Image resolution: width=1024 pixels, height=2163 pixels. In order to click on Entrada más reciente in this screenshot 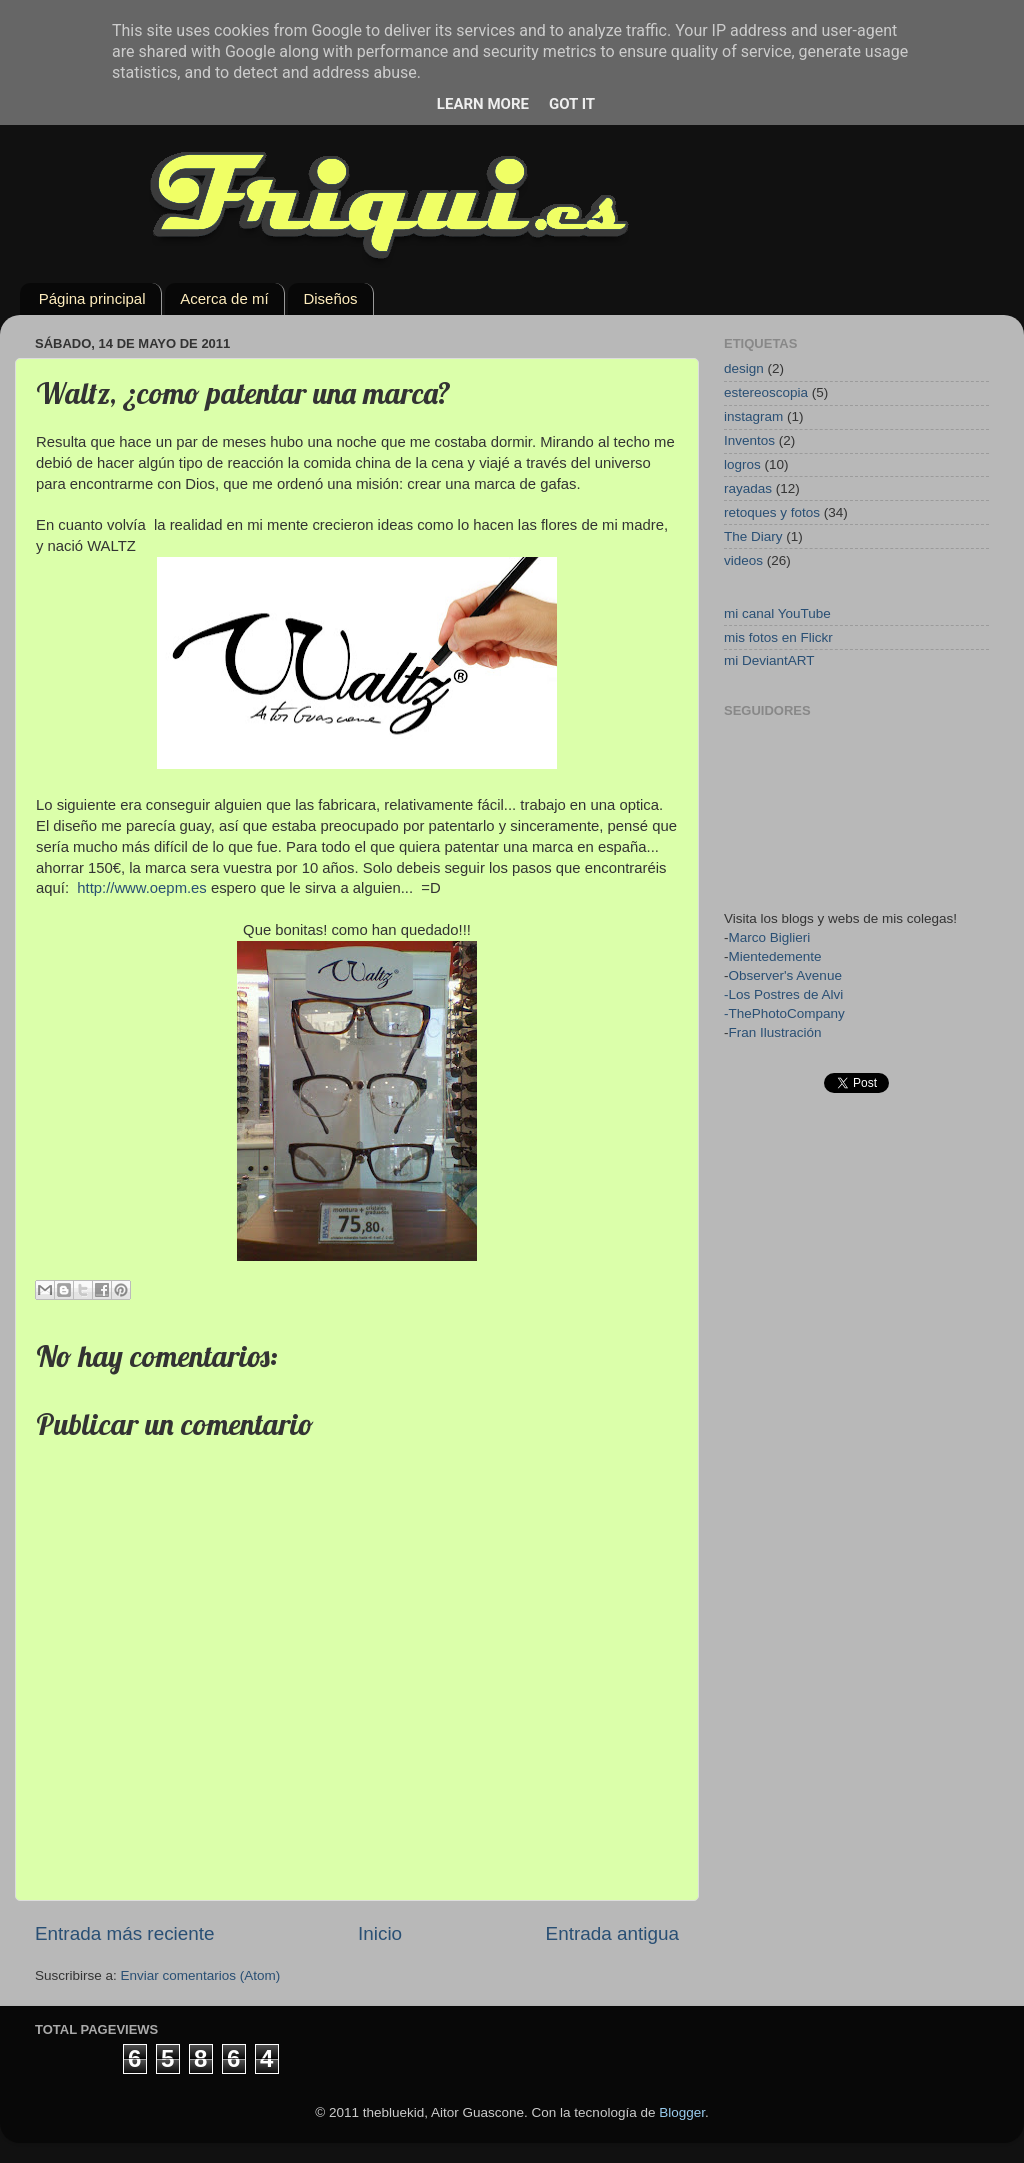, I will do `click(125, 1933)`.